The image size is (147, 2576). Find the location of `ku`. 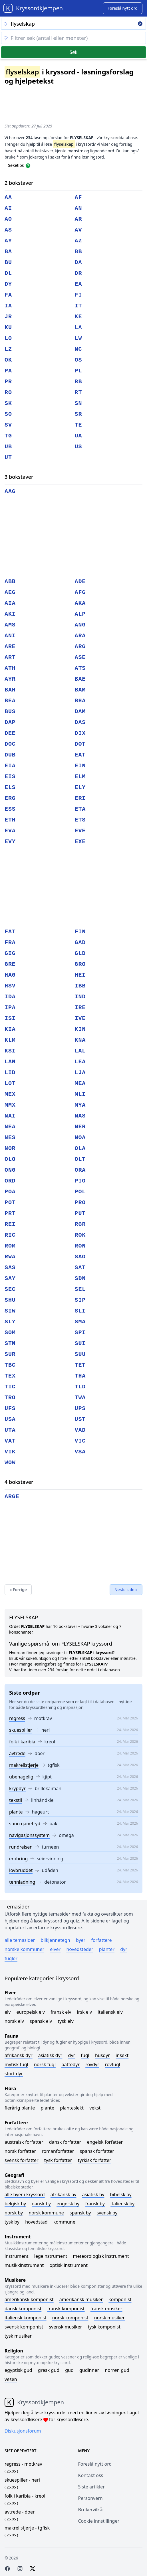

ku is located at coordinates (8, 327).